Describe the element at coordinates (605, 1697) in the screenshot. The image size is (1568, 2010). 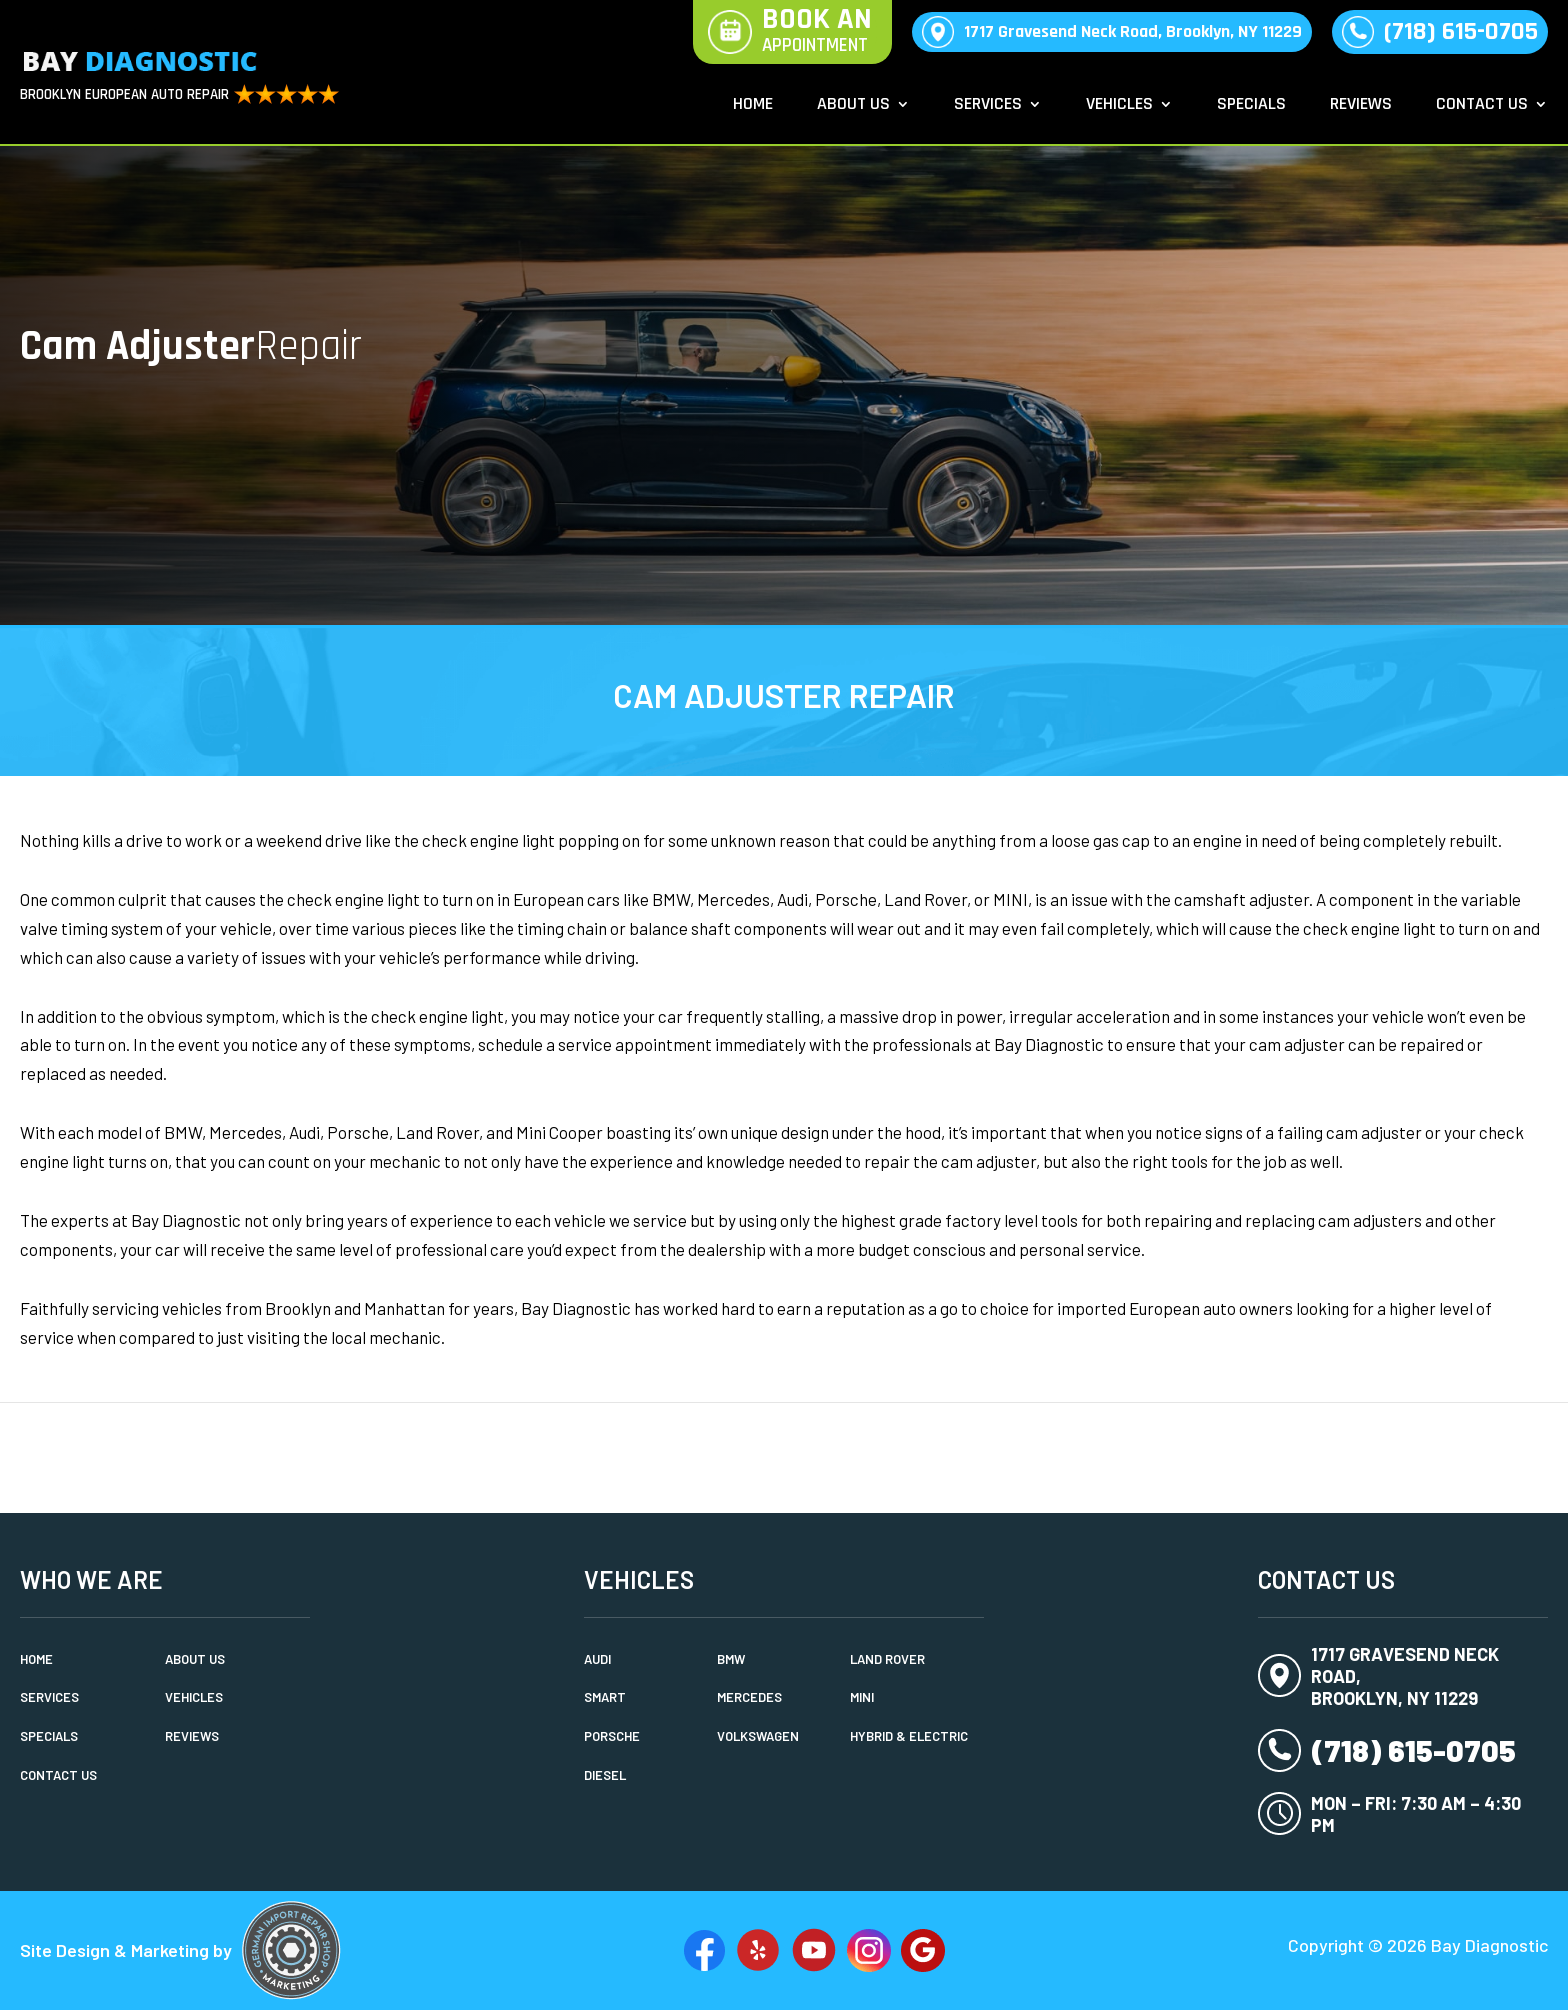
I see `Smart` at that location.